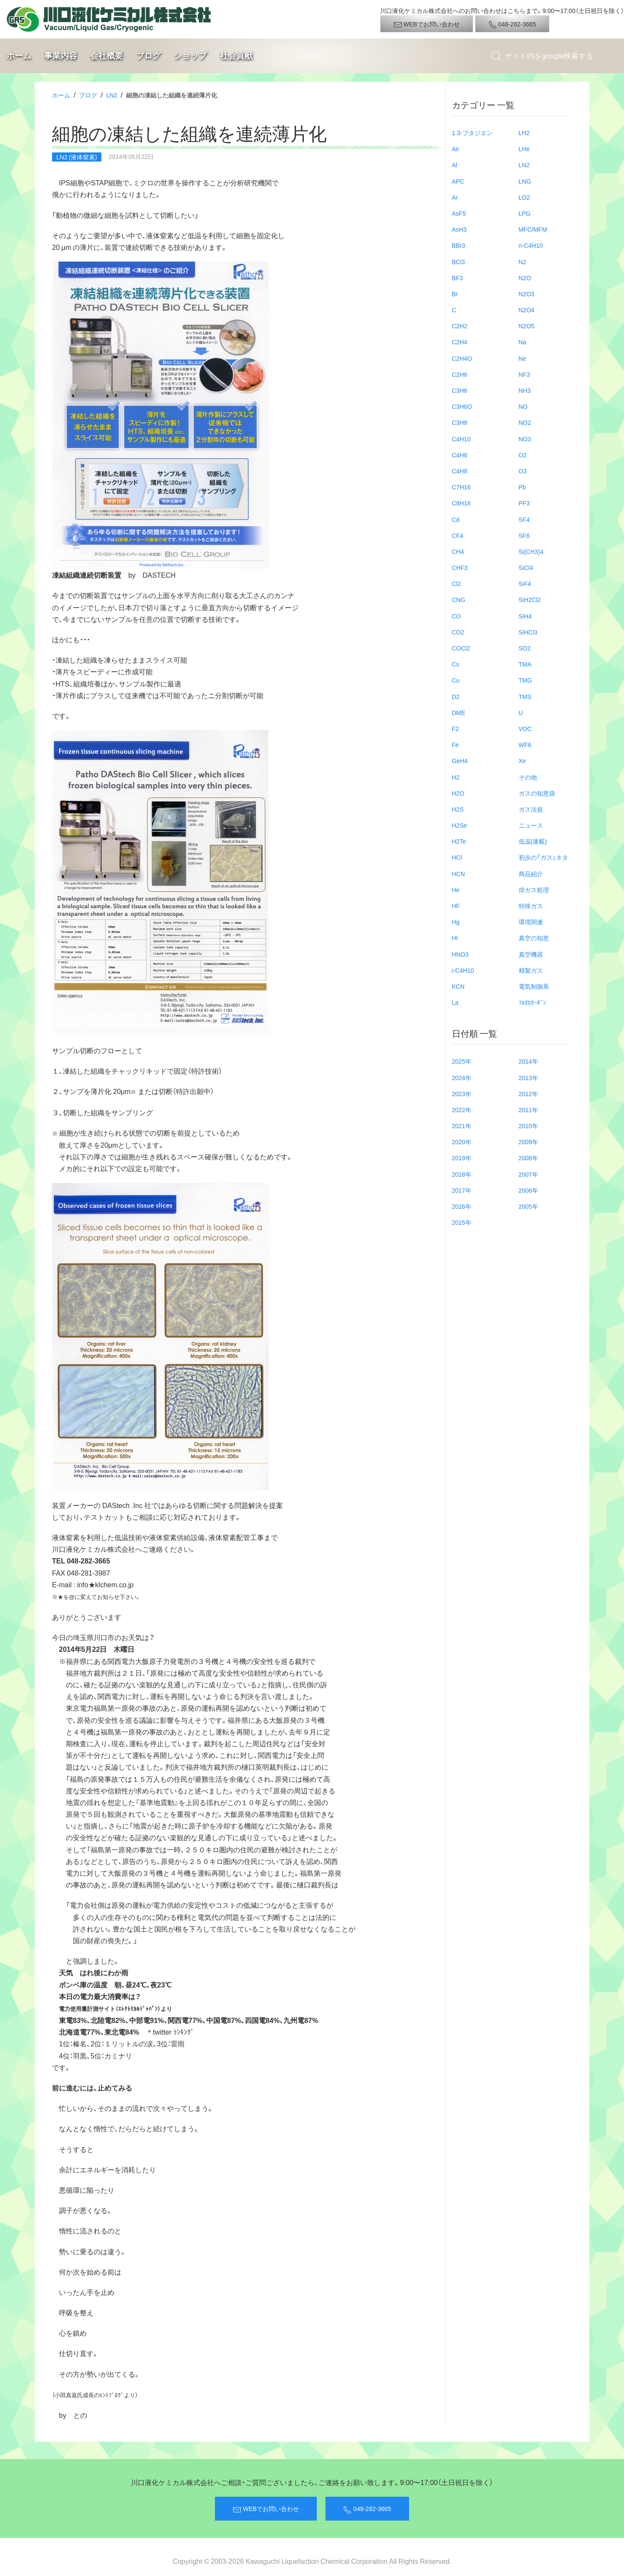 The width and height of the screenshot is (624, 2576). I want to click on NH3, so click(525, 390).